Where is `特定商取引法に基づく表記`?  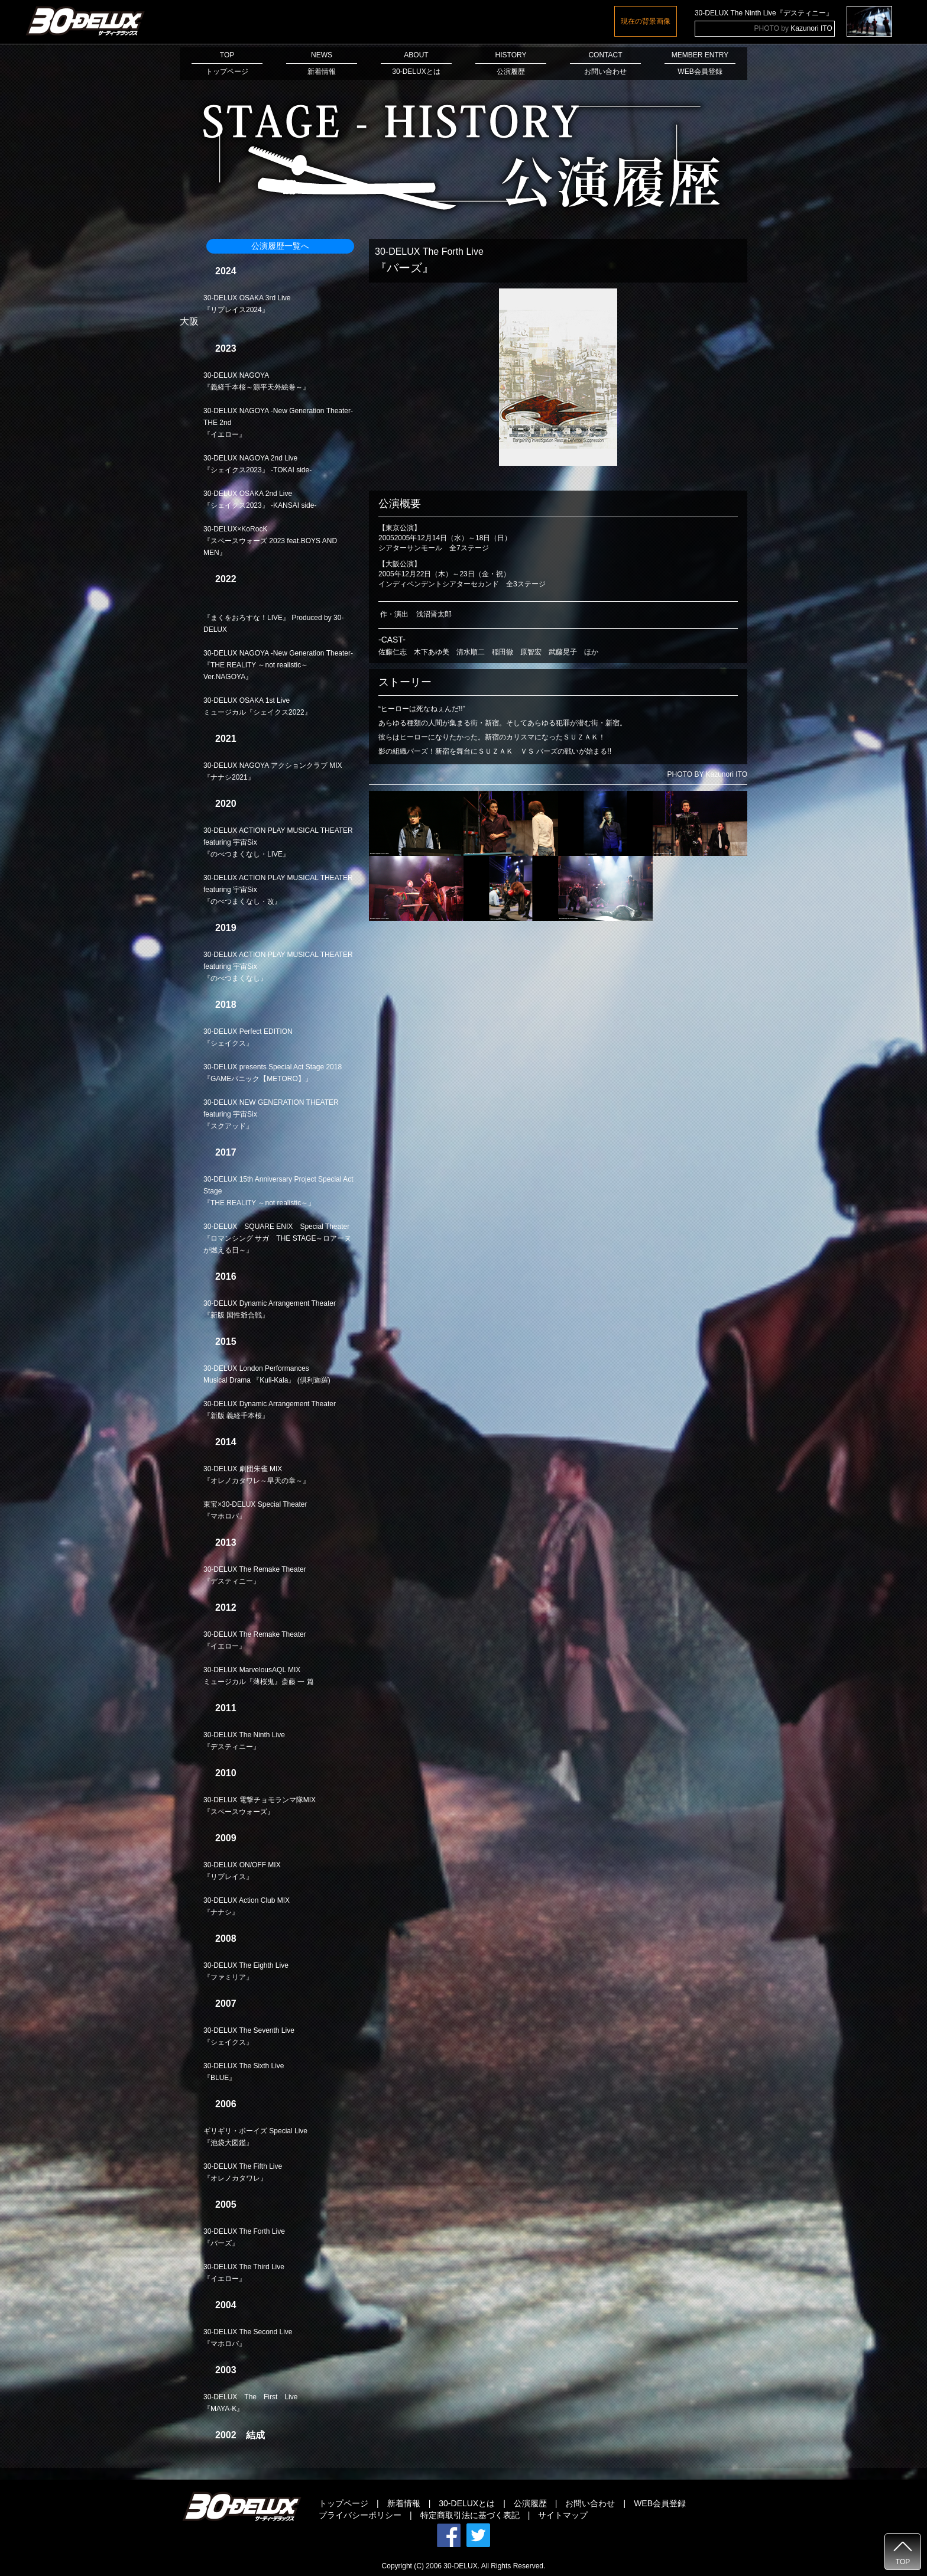 特定商取引法に基づく表記 is located at coordinates (470, 2515).